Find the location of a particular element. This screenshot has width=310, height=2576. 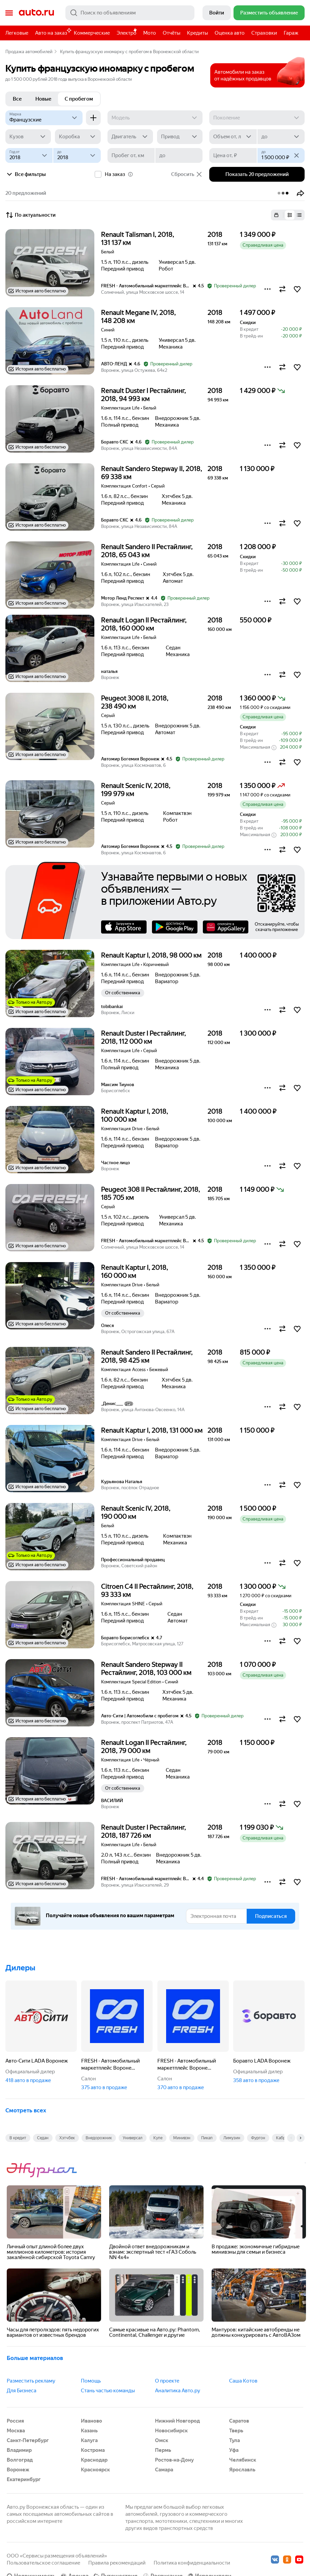

Renault Logan II Рестайлинг, 2018, 160 000 км is located at coordinates (144, 624).